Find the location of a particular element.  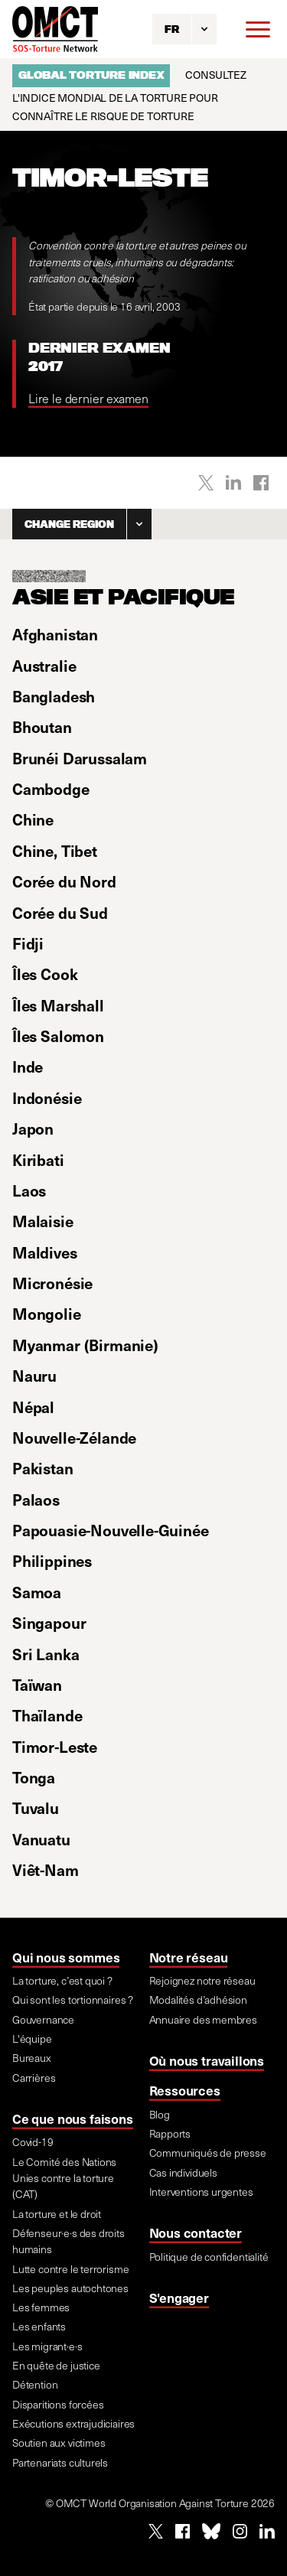

Nous contacter is located at coordinates (196, 2232).